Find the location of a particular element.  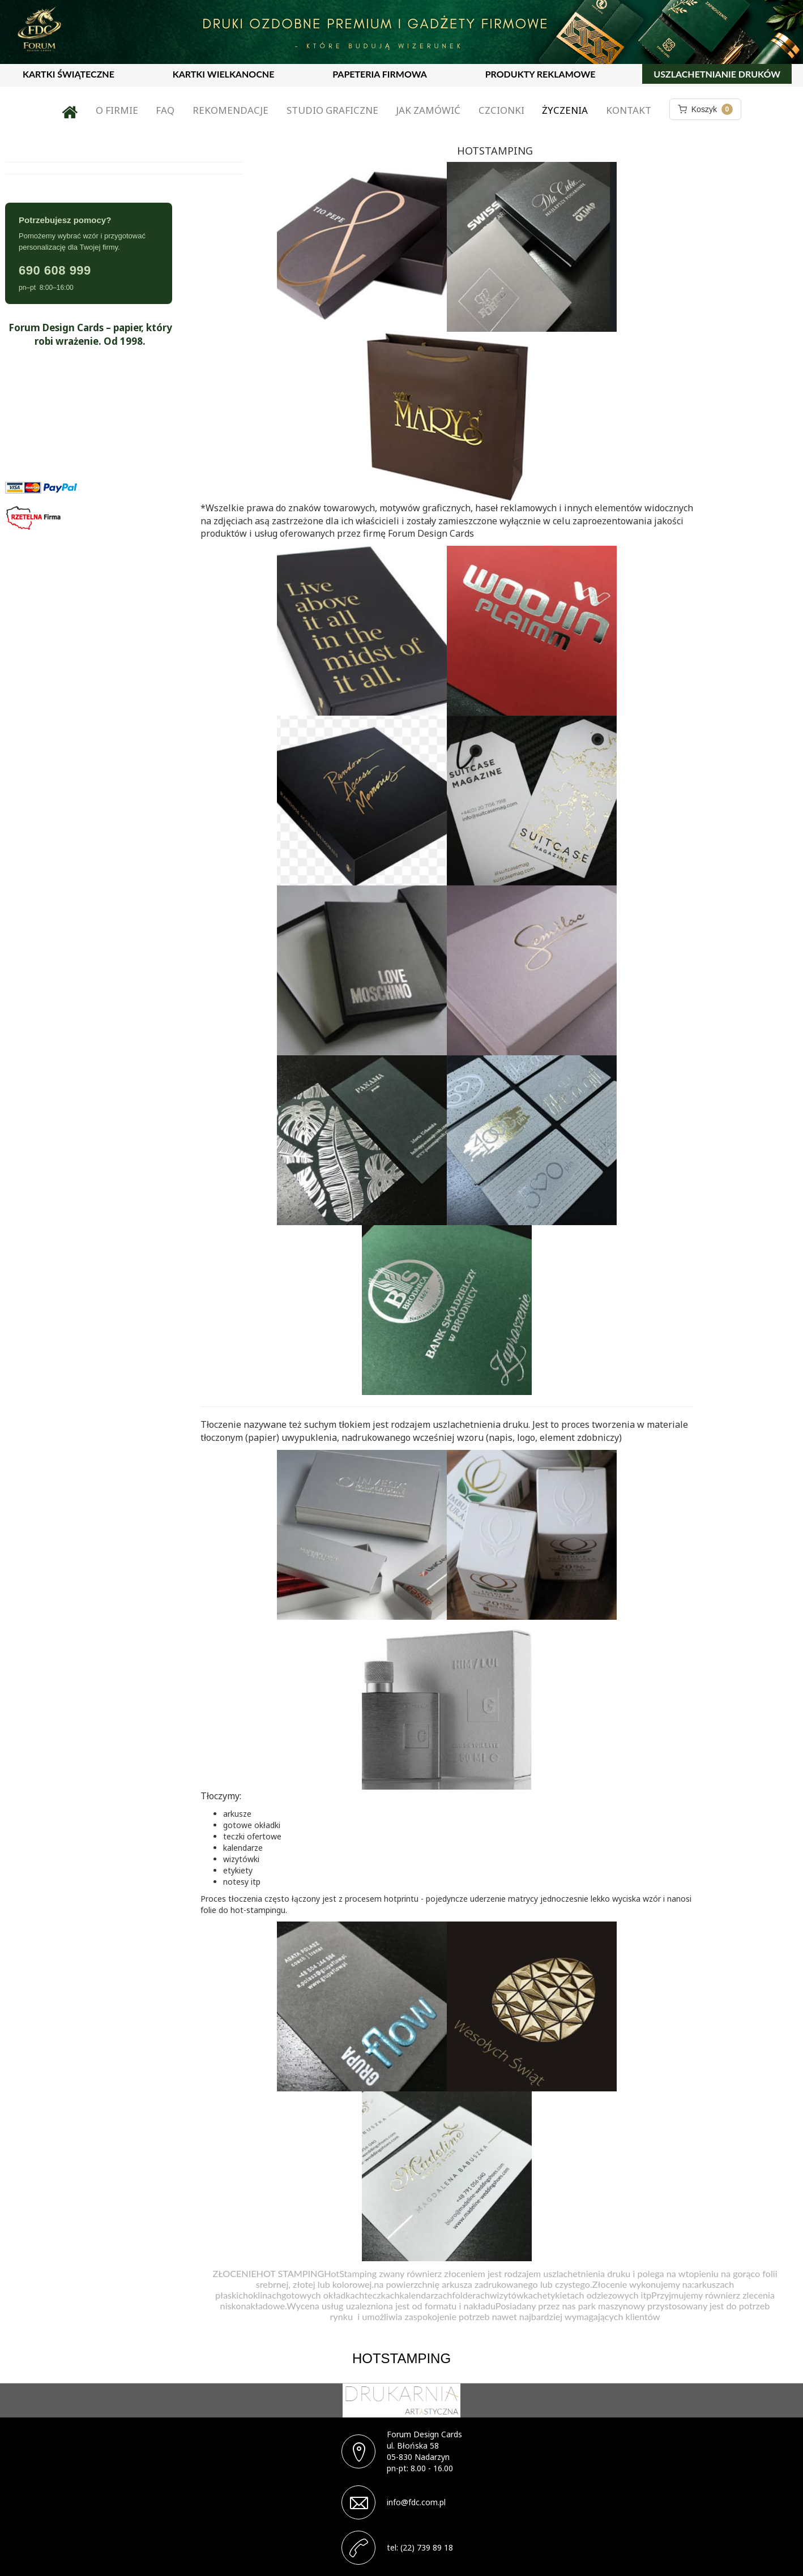

Życzenia is located at coordinates (565, 110).